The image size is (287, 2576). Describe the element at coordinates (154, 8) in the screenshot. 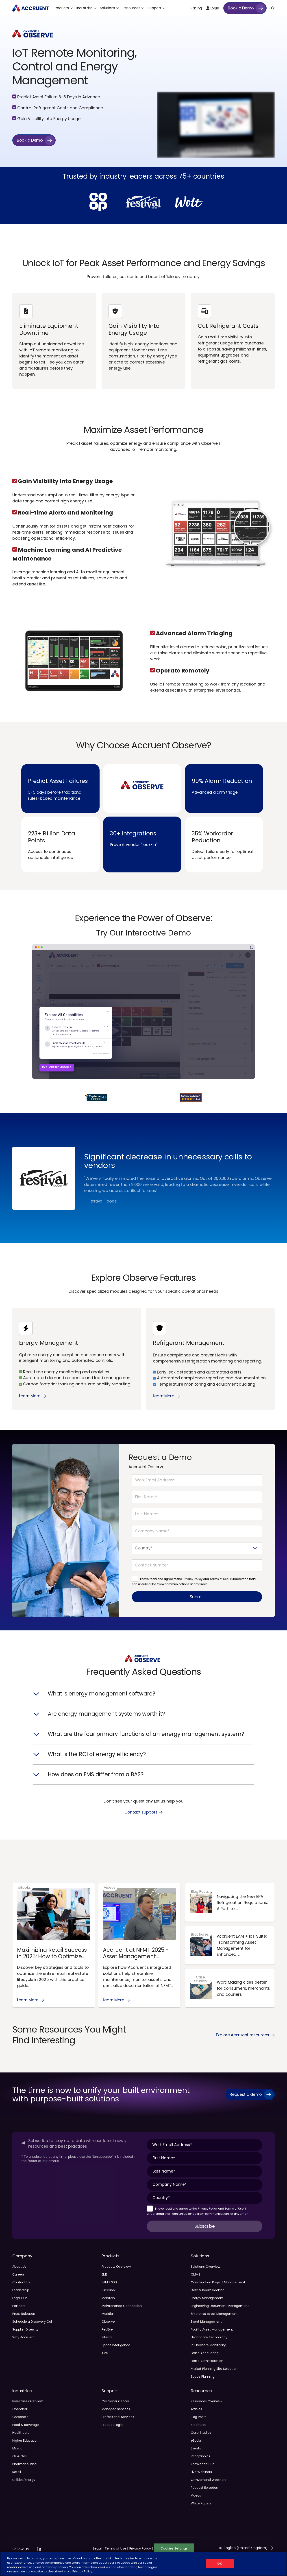

I see `Support [menuitem]` at that location.